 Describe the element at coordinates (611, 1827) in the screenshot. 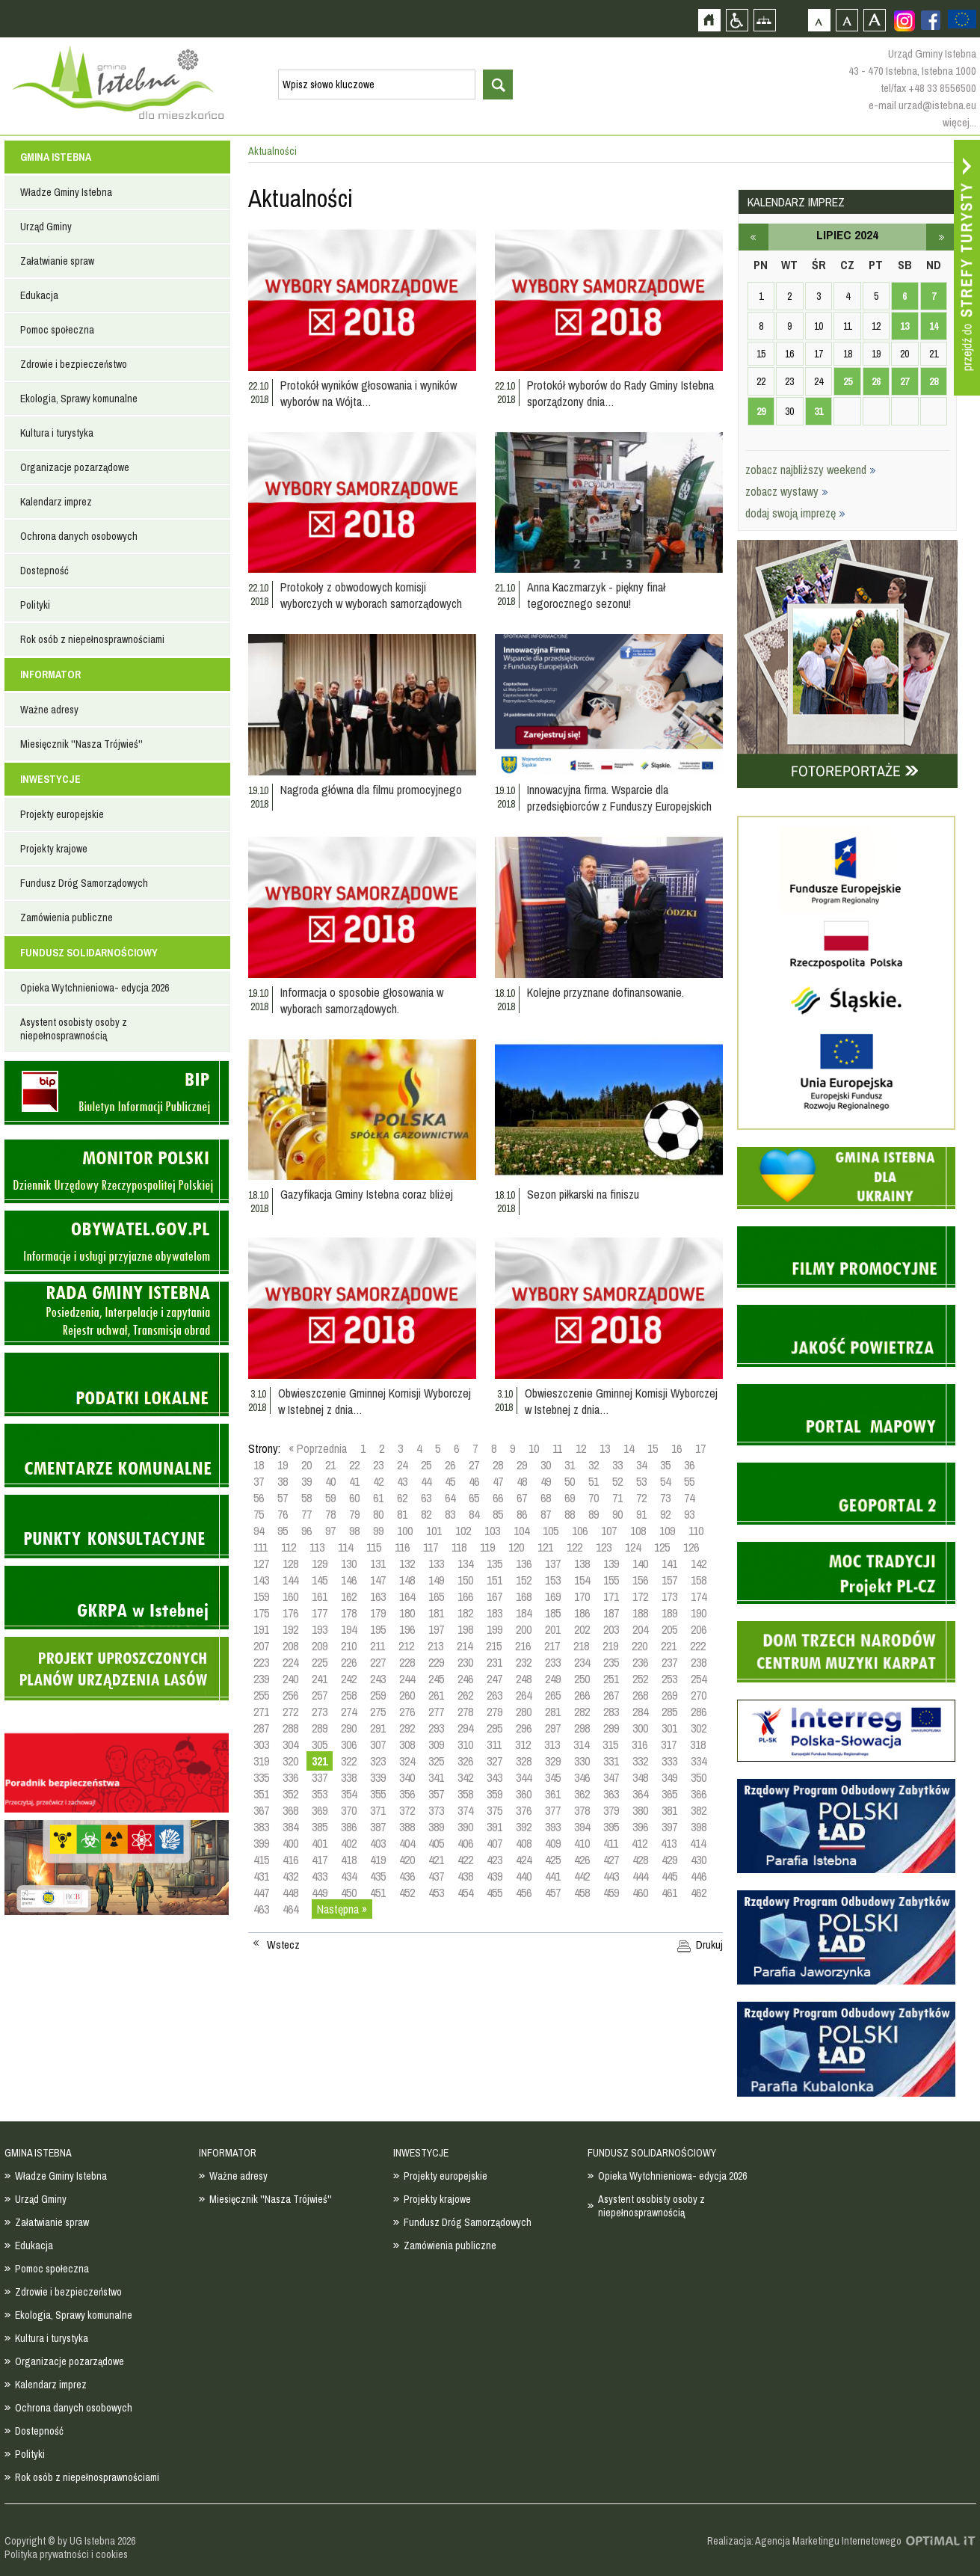

I see `395` at that location.